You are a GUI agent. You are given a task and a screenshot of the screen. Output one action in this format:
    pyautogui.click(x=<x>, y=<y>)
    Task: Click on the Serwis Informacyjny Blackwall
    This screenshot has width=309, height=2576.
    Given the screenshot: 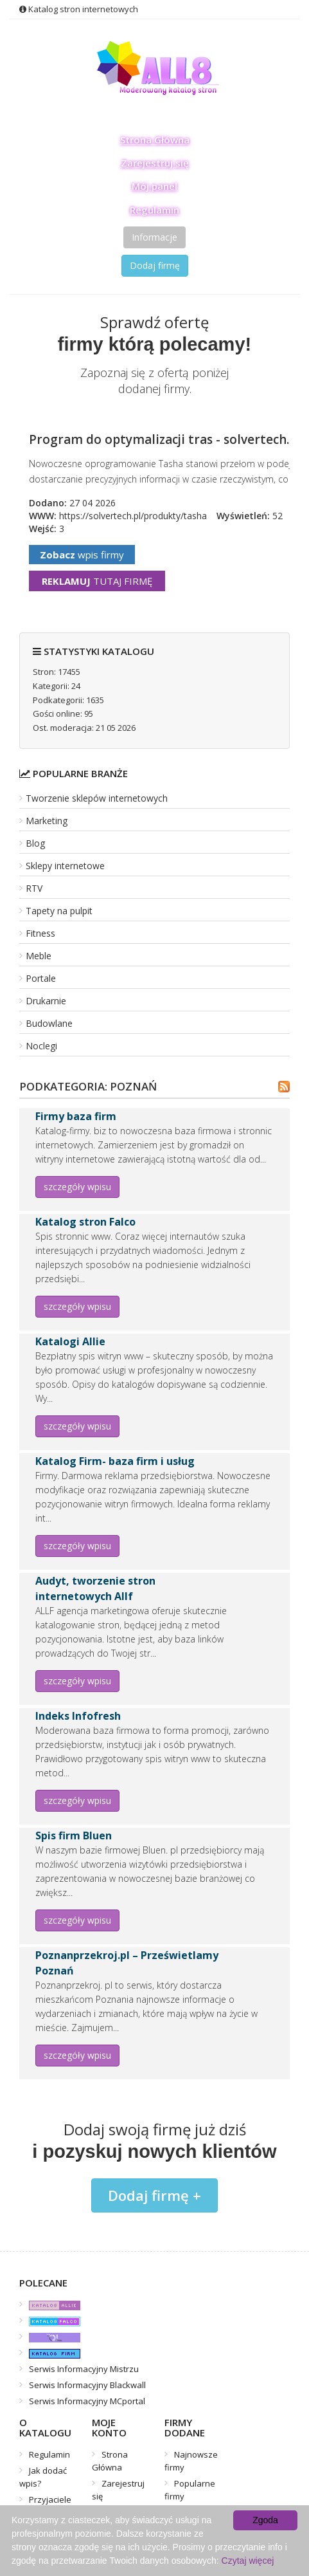 What is the action you would take?
    pyautogui.click(x=87, y=2385)
    